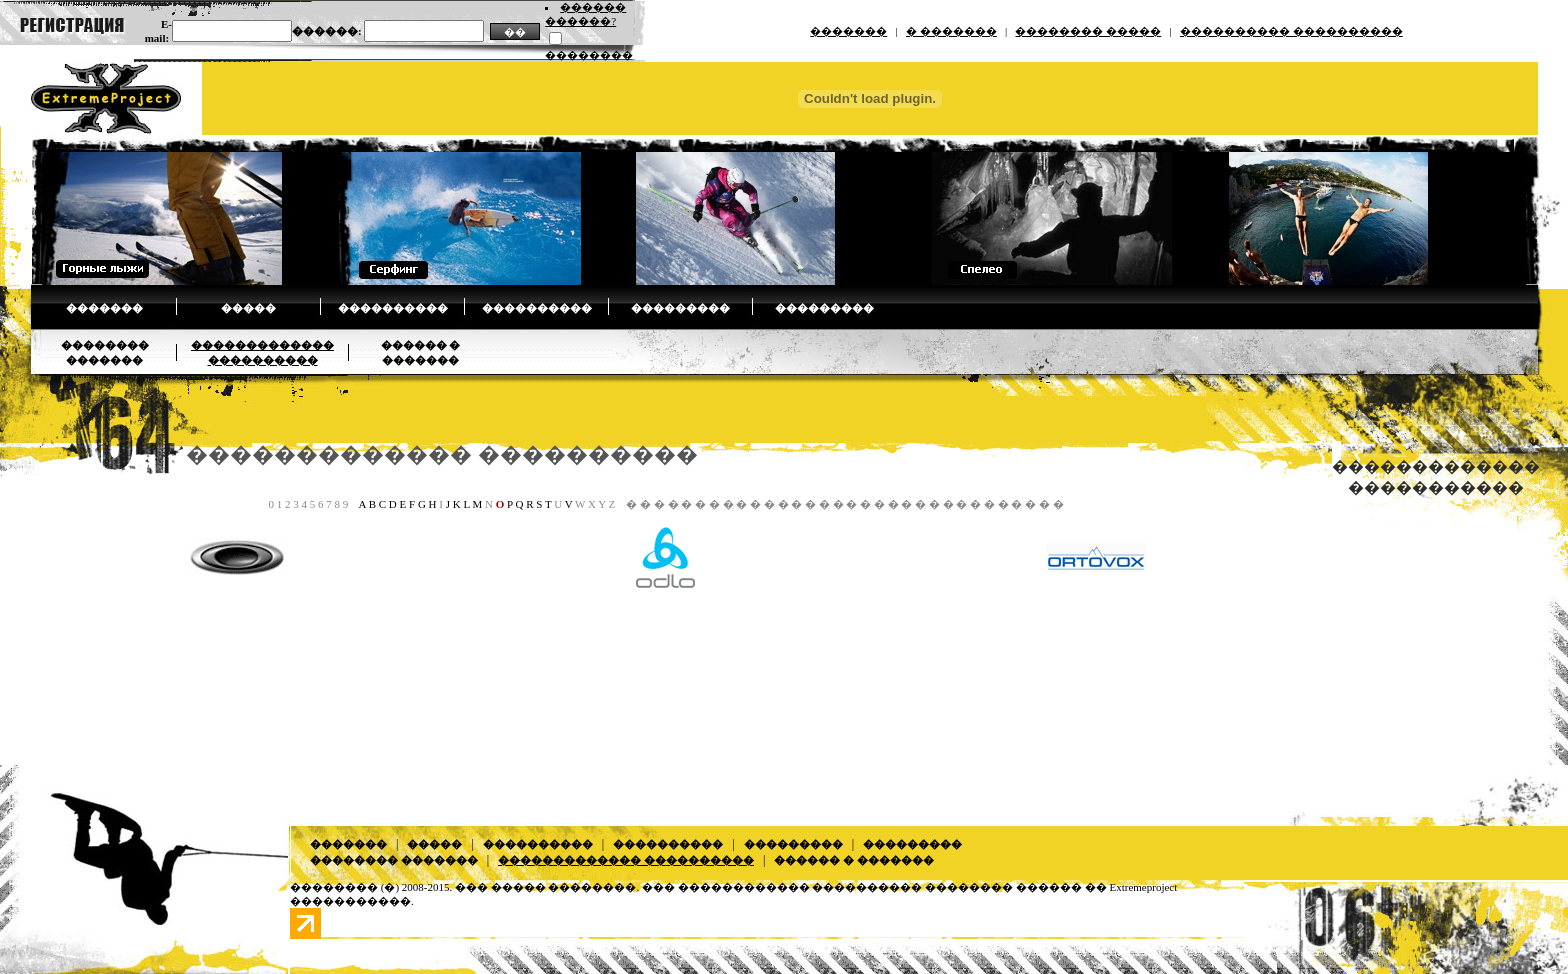 The width and height of the screenshot is (1568, 974). What do you see at coordinates (1088, 31) in the screenshot?
I see `�������� �����` at bounding box center [1088, 31].